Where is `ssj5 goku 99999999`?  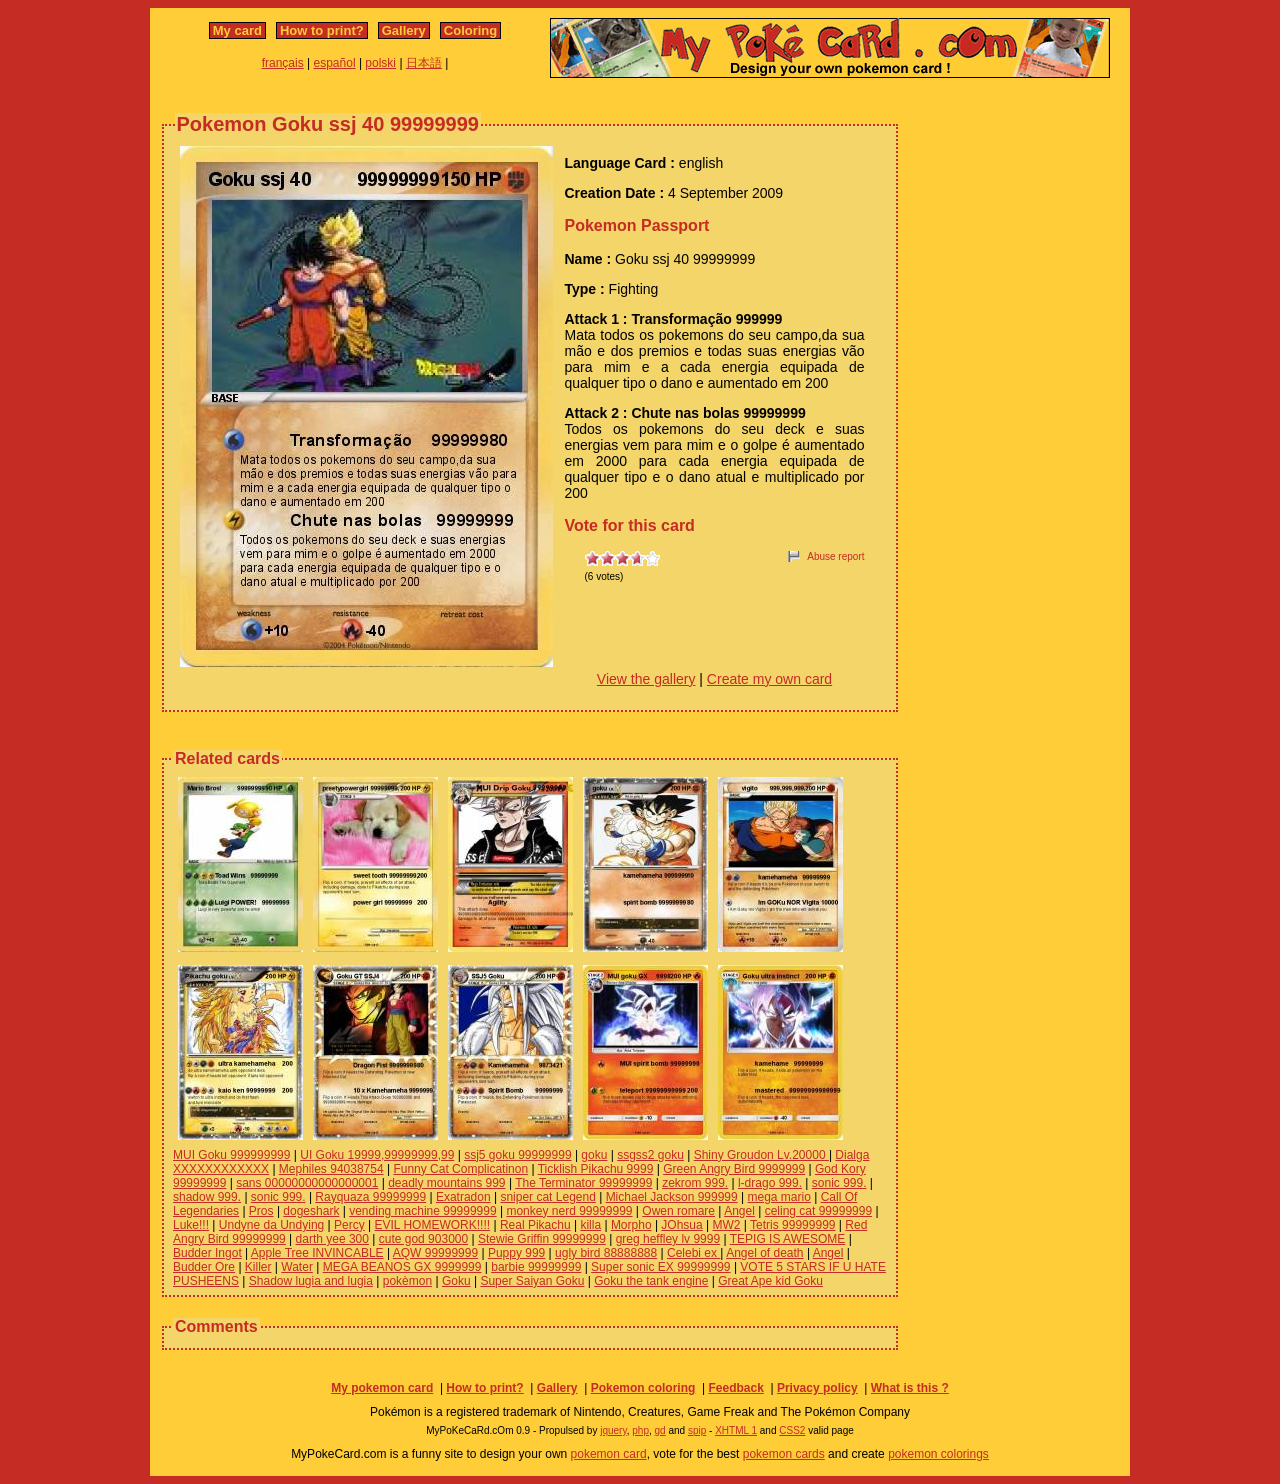 ssj5 goku 99999999 is located at coordinates (517, 1155).